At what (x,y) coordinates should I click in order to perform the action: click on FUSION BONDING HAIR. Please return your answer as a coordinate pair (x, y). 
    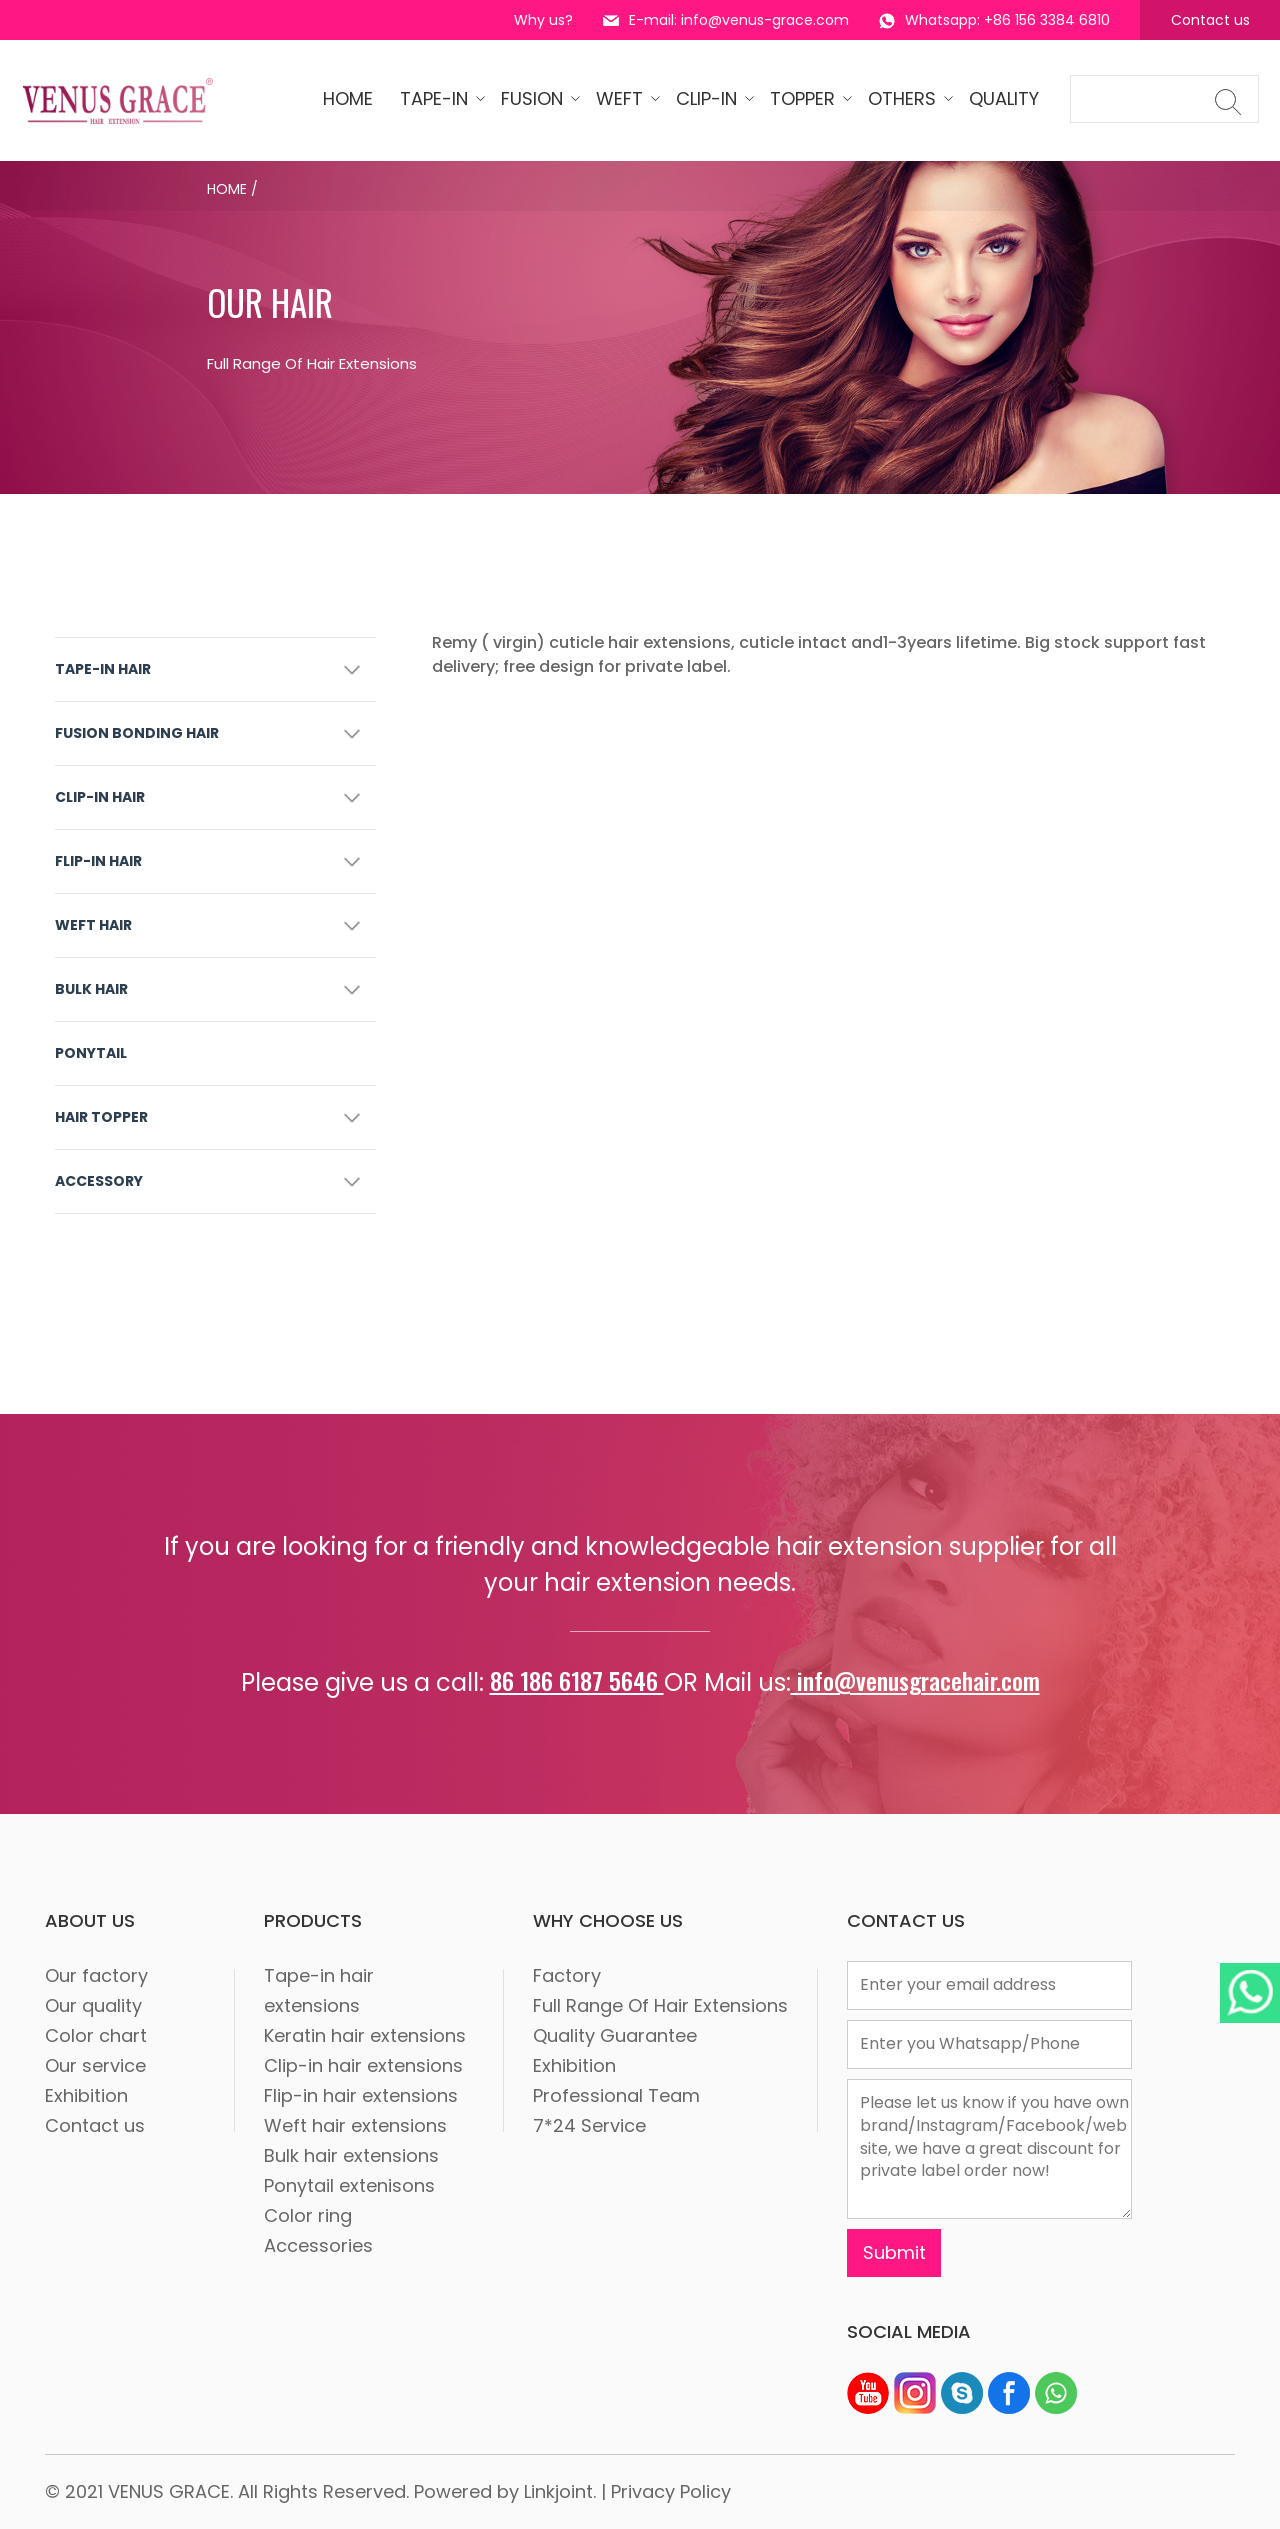
    Looking at the image, I should click on (137, 733).